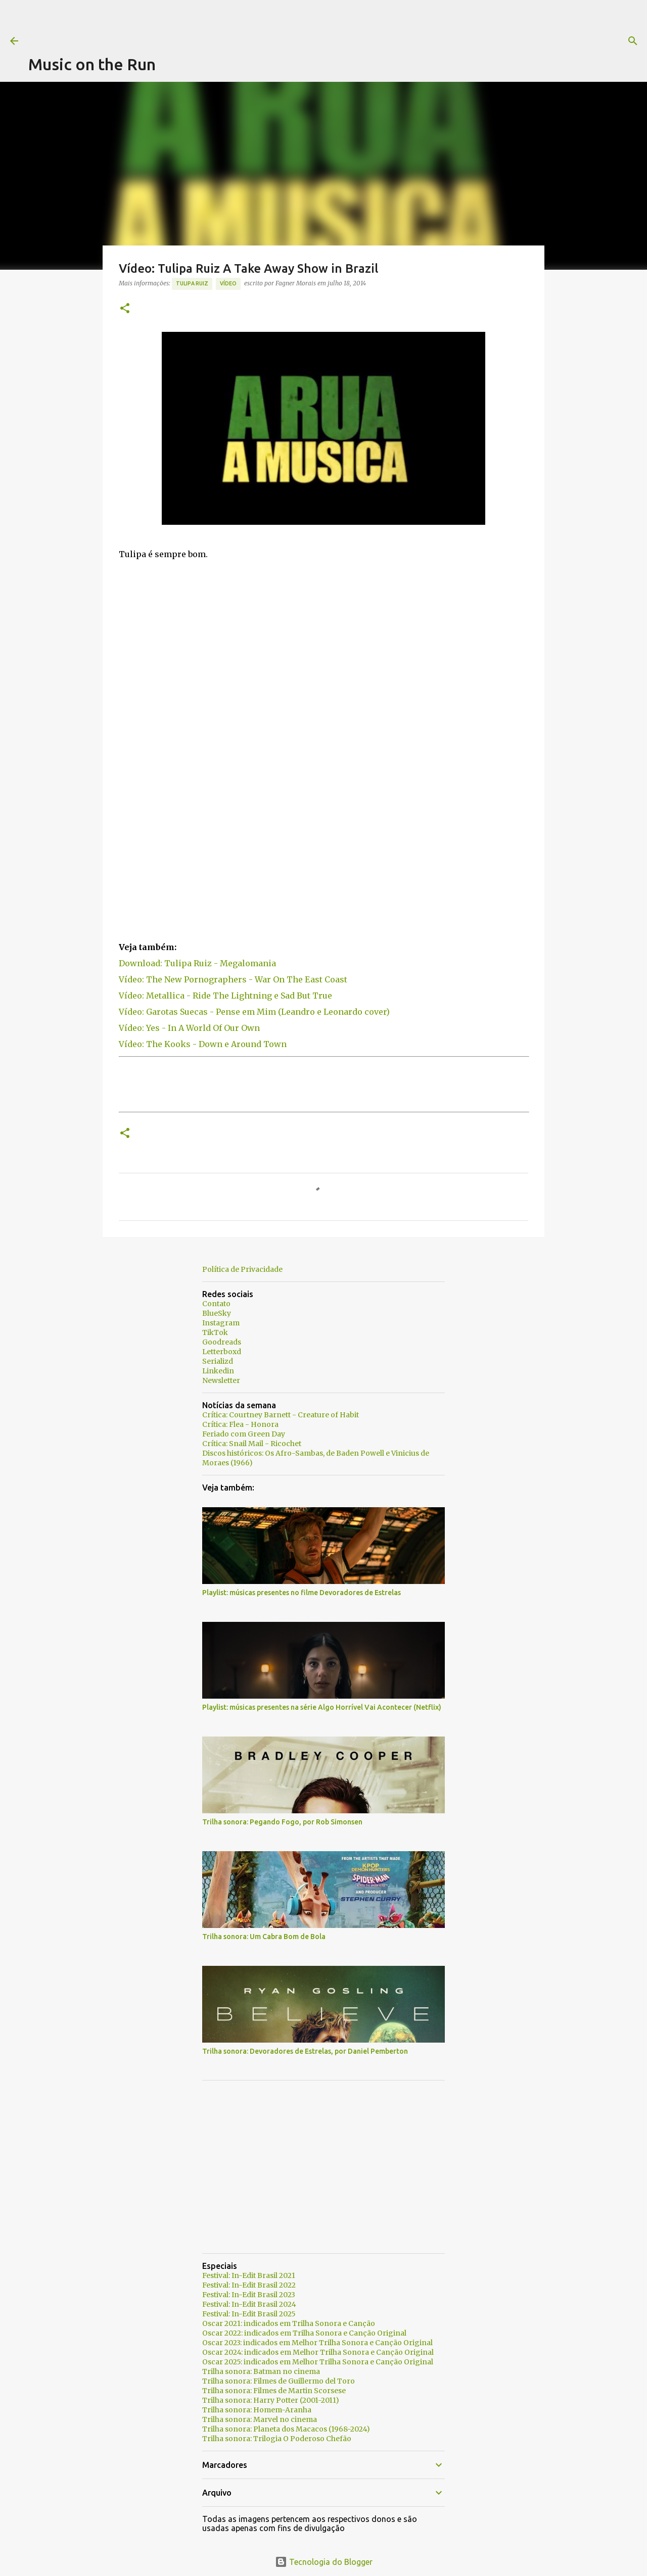 Image resolution: width=647 pixels, height=2576 pixels. Describe the element at coordinates (221, 1342) in the screenshot. I see `Goodreads` at that location.